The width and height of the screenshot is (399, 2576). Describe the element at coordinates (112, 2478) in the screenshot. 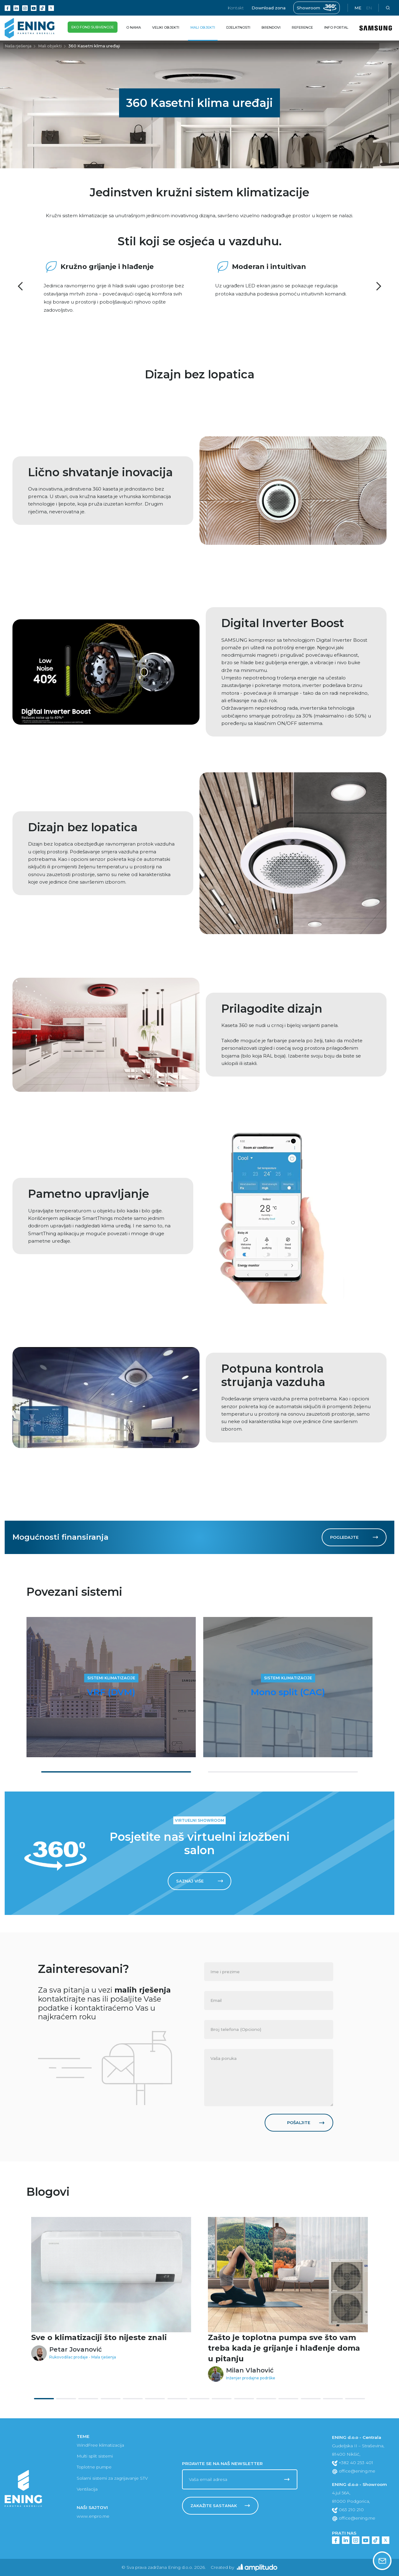

I see `Solarni sistemi za zagrijavanje STV` at that location.